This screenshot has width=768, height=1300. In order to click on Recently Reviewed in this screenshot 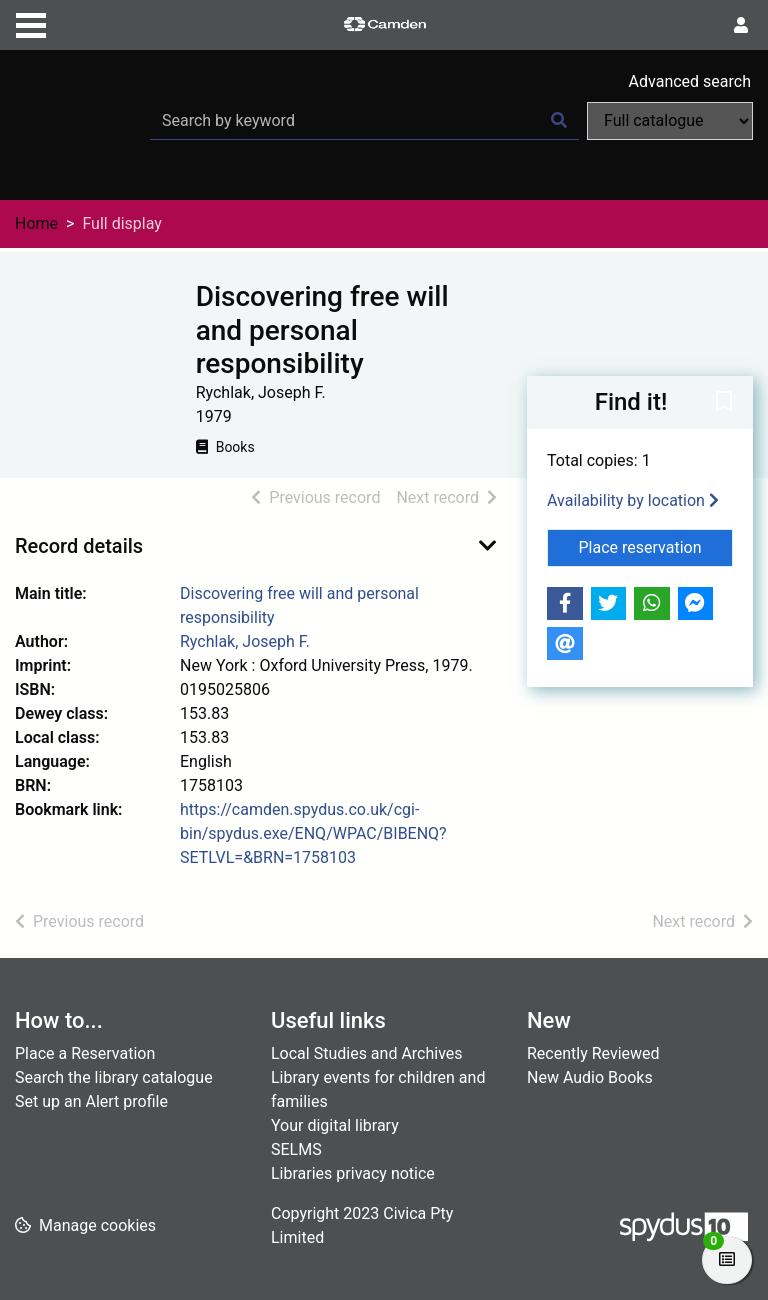, I will do `click(593, 1053)`.